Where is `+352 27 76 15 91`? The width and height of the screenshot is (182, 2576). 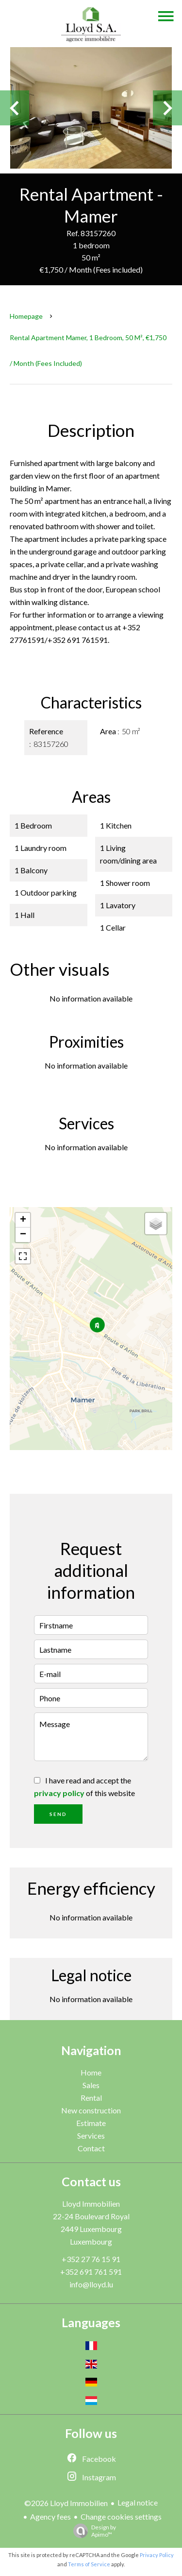 +352 27 76 15 91 is located at coordinates (91, 2259).